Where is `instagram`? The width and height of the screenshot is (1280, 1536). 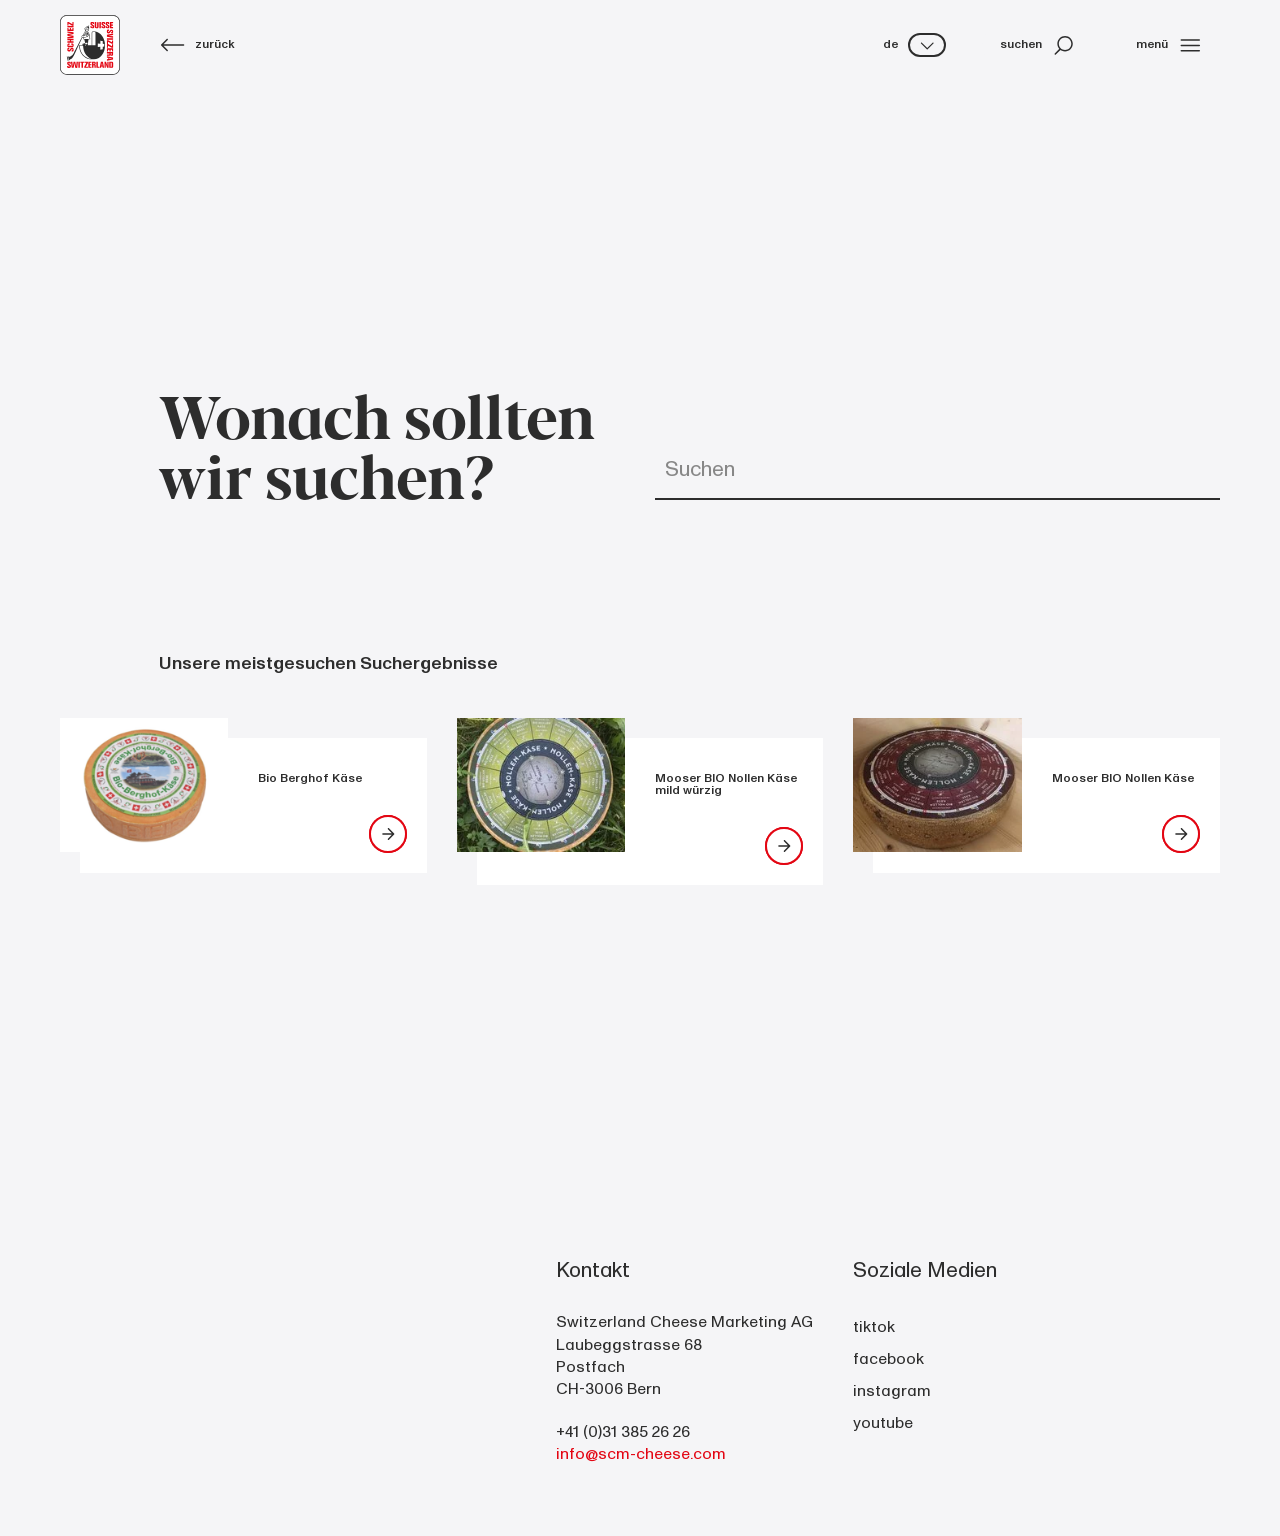 instagram is located at coordinates (892, 1391).